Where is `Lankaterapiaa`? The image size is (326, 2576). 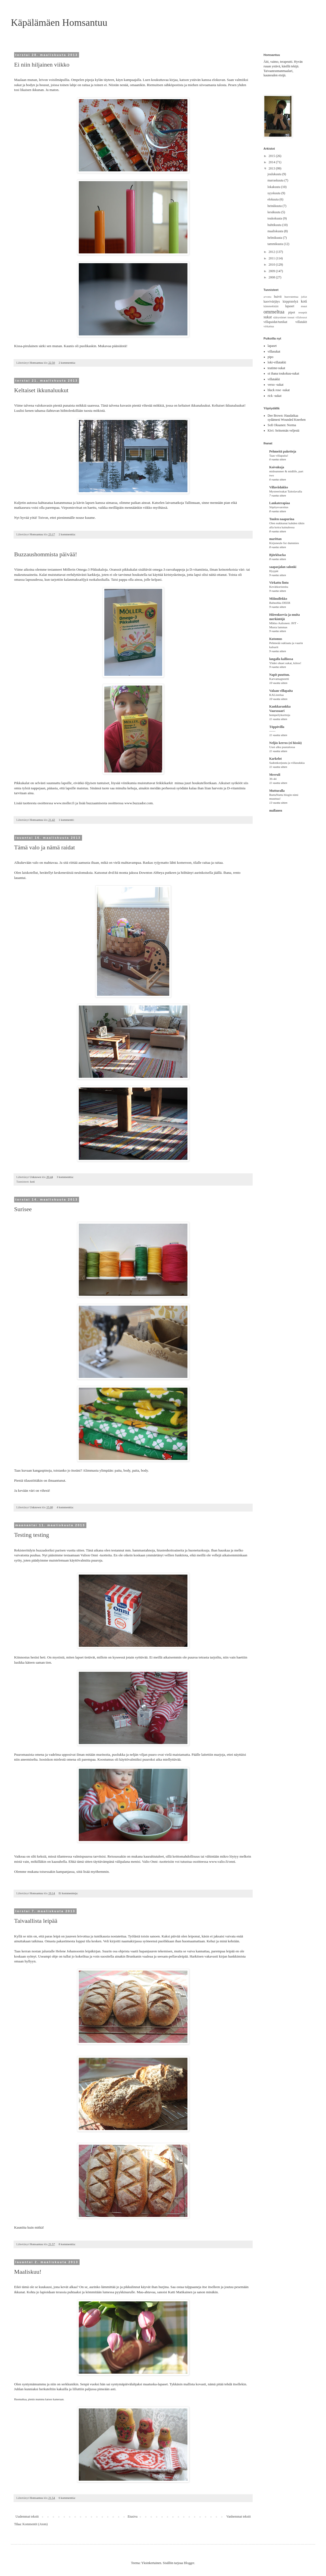
Lankaterapiaa is located at coordinates (279, 503).